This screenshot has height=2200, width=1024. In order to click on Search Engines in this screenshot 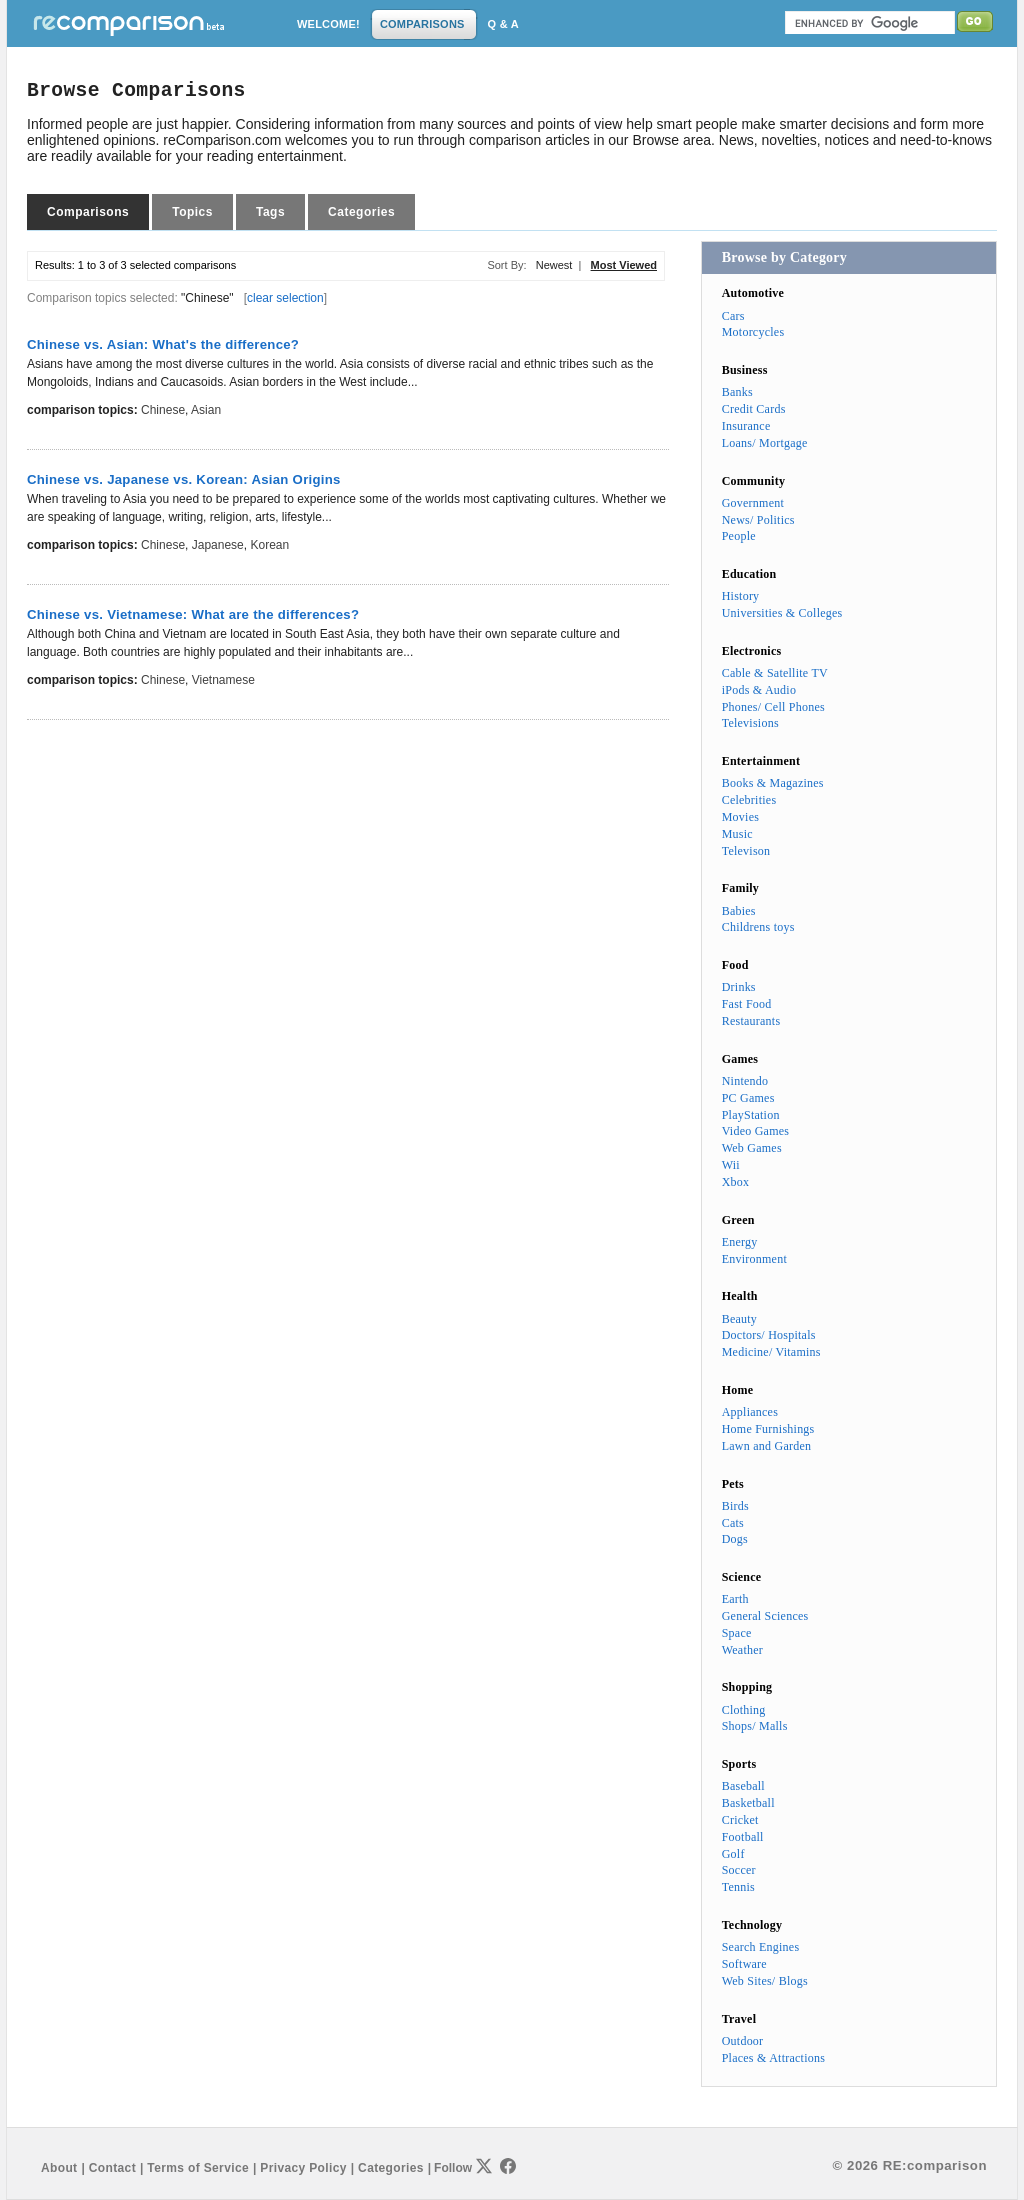, I will do `click(761, 1947)`.